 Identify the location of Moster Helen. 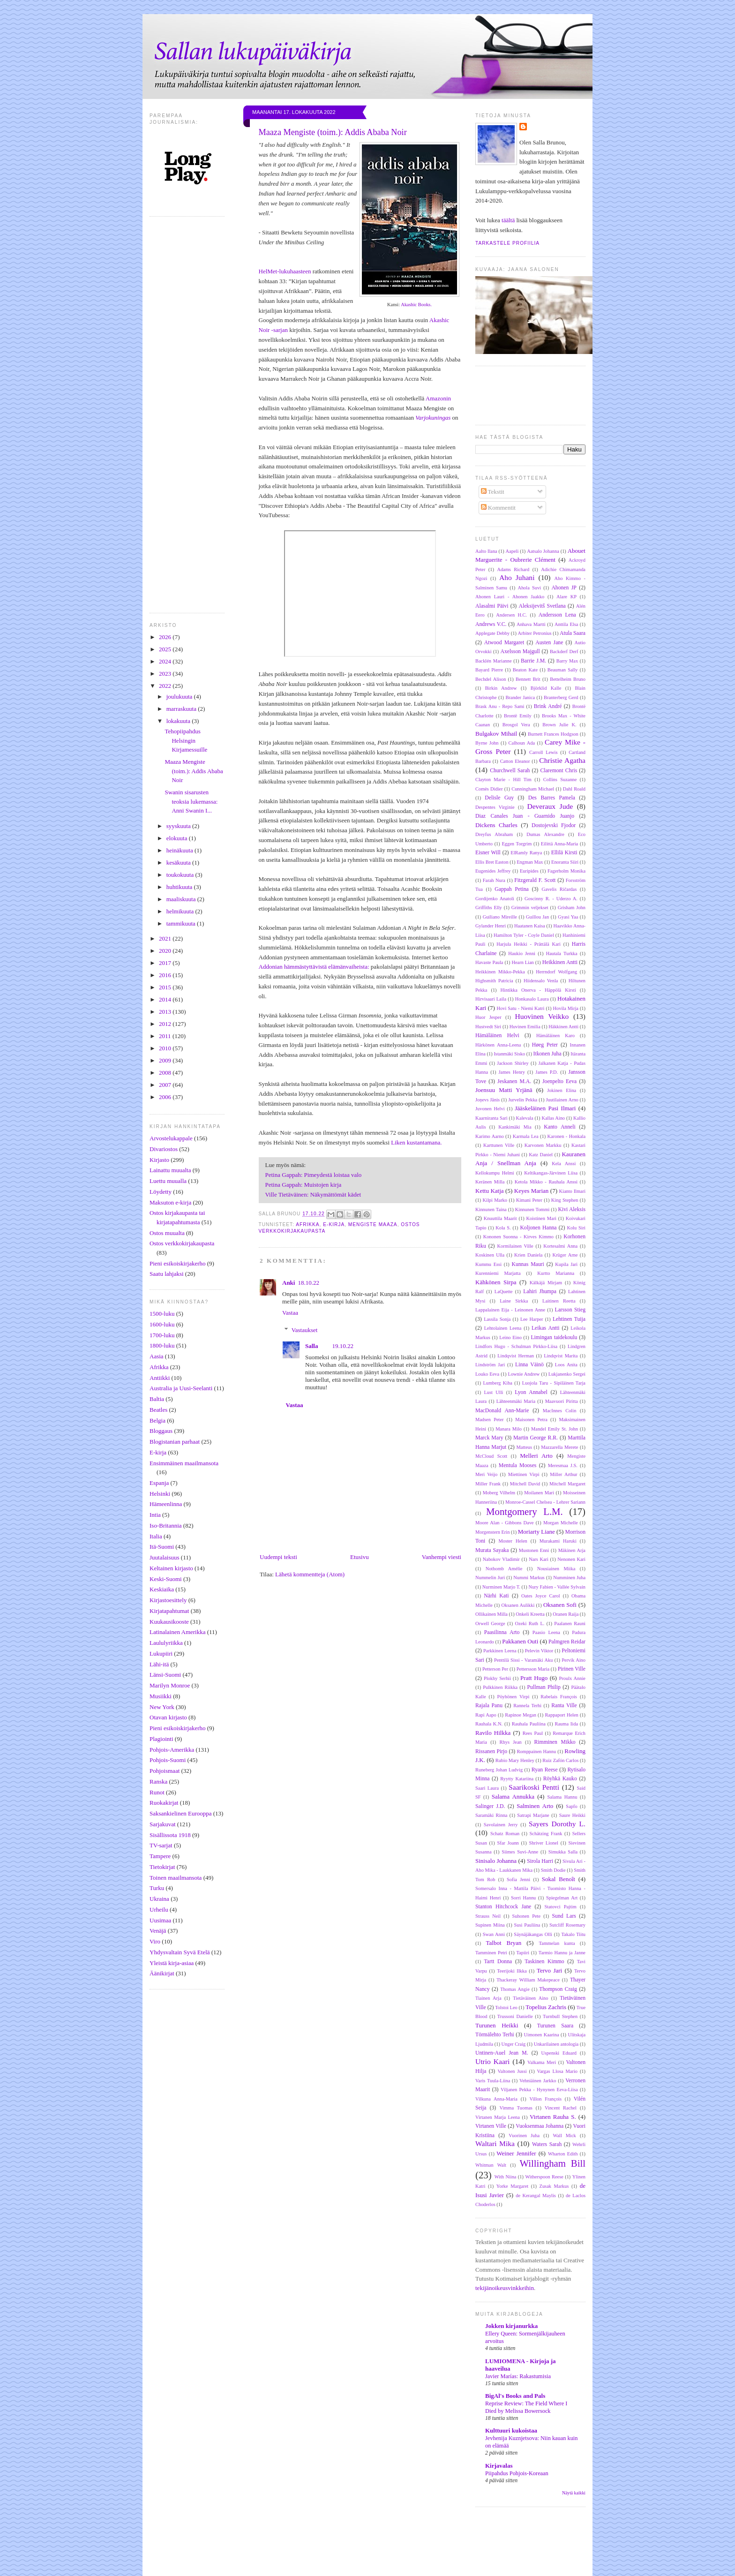
(513, 1541).